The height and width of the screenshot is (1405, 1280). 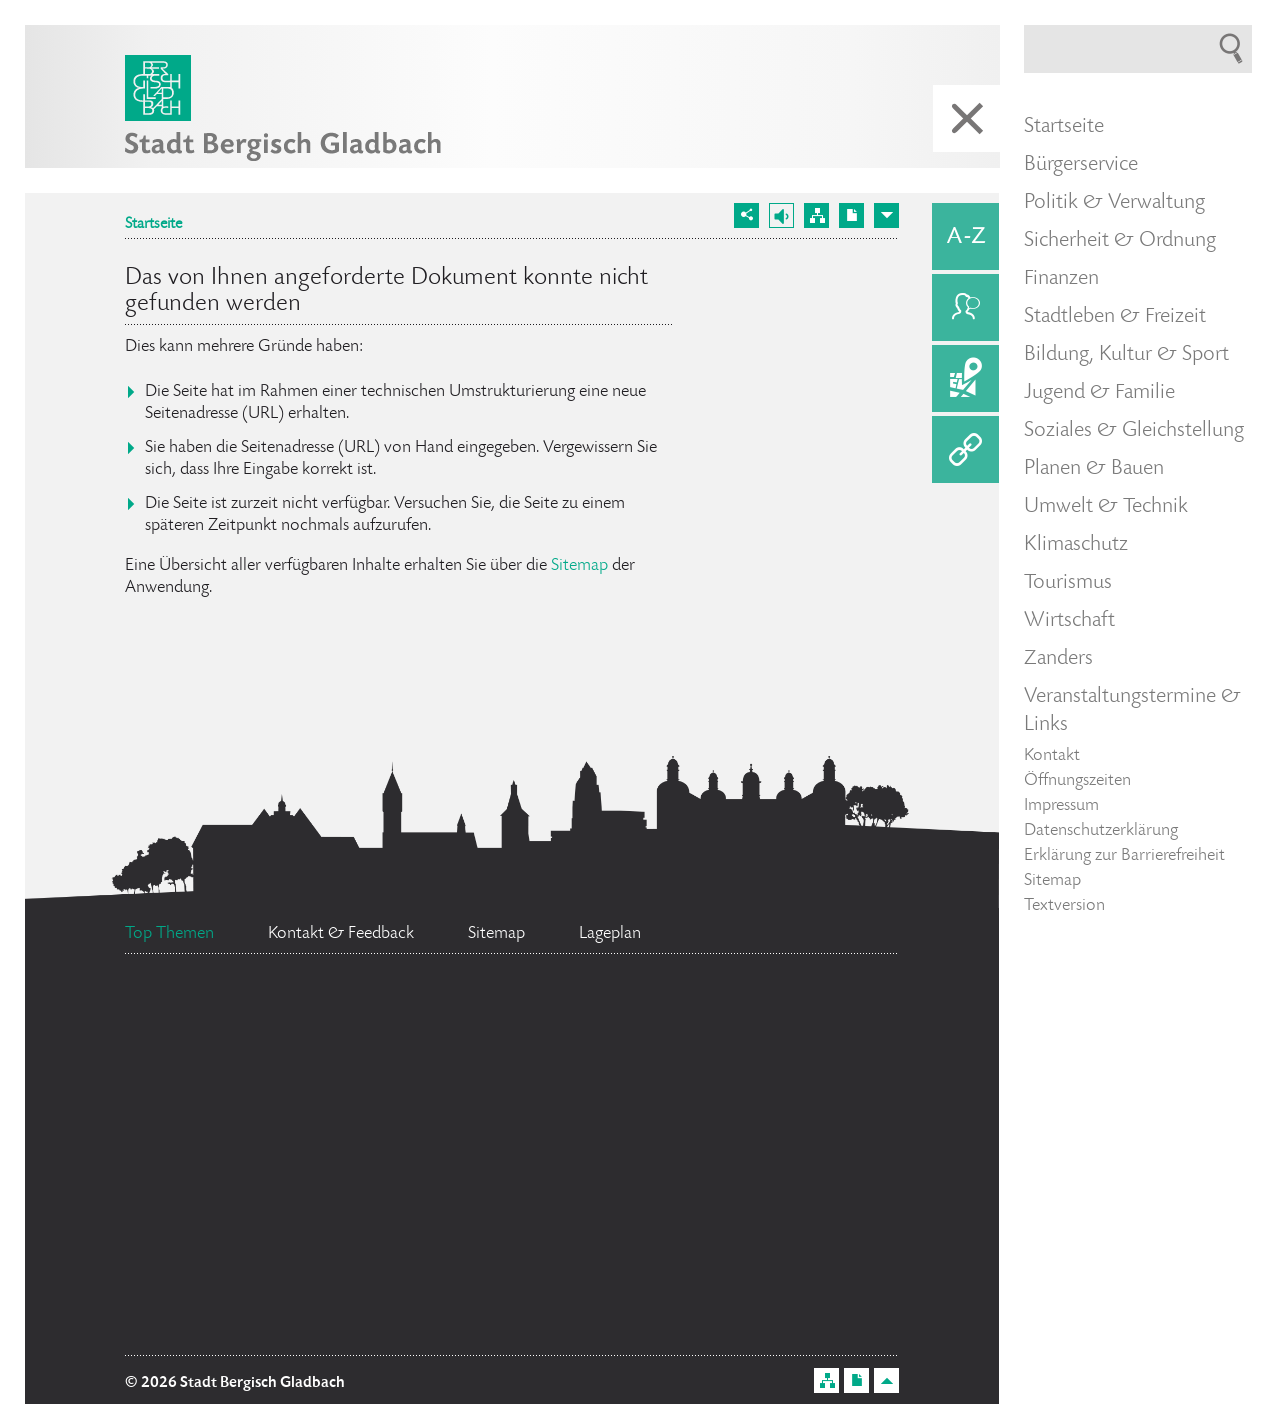 What do you see at coordinates (519, 1045) in the screenshot?
I see `Bürgerbüro` at bounding box center [519, 1045].